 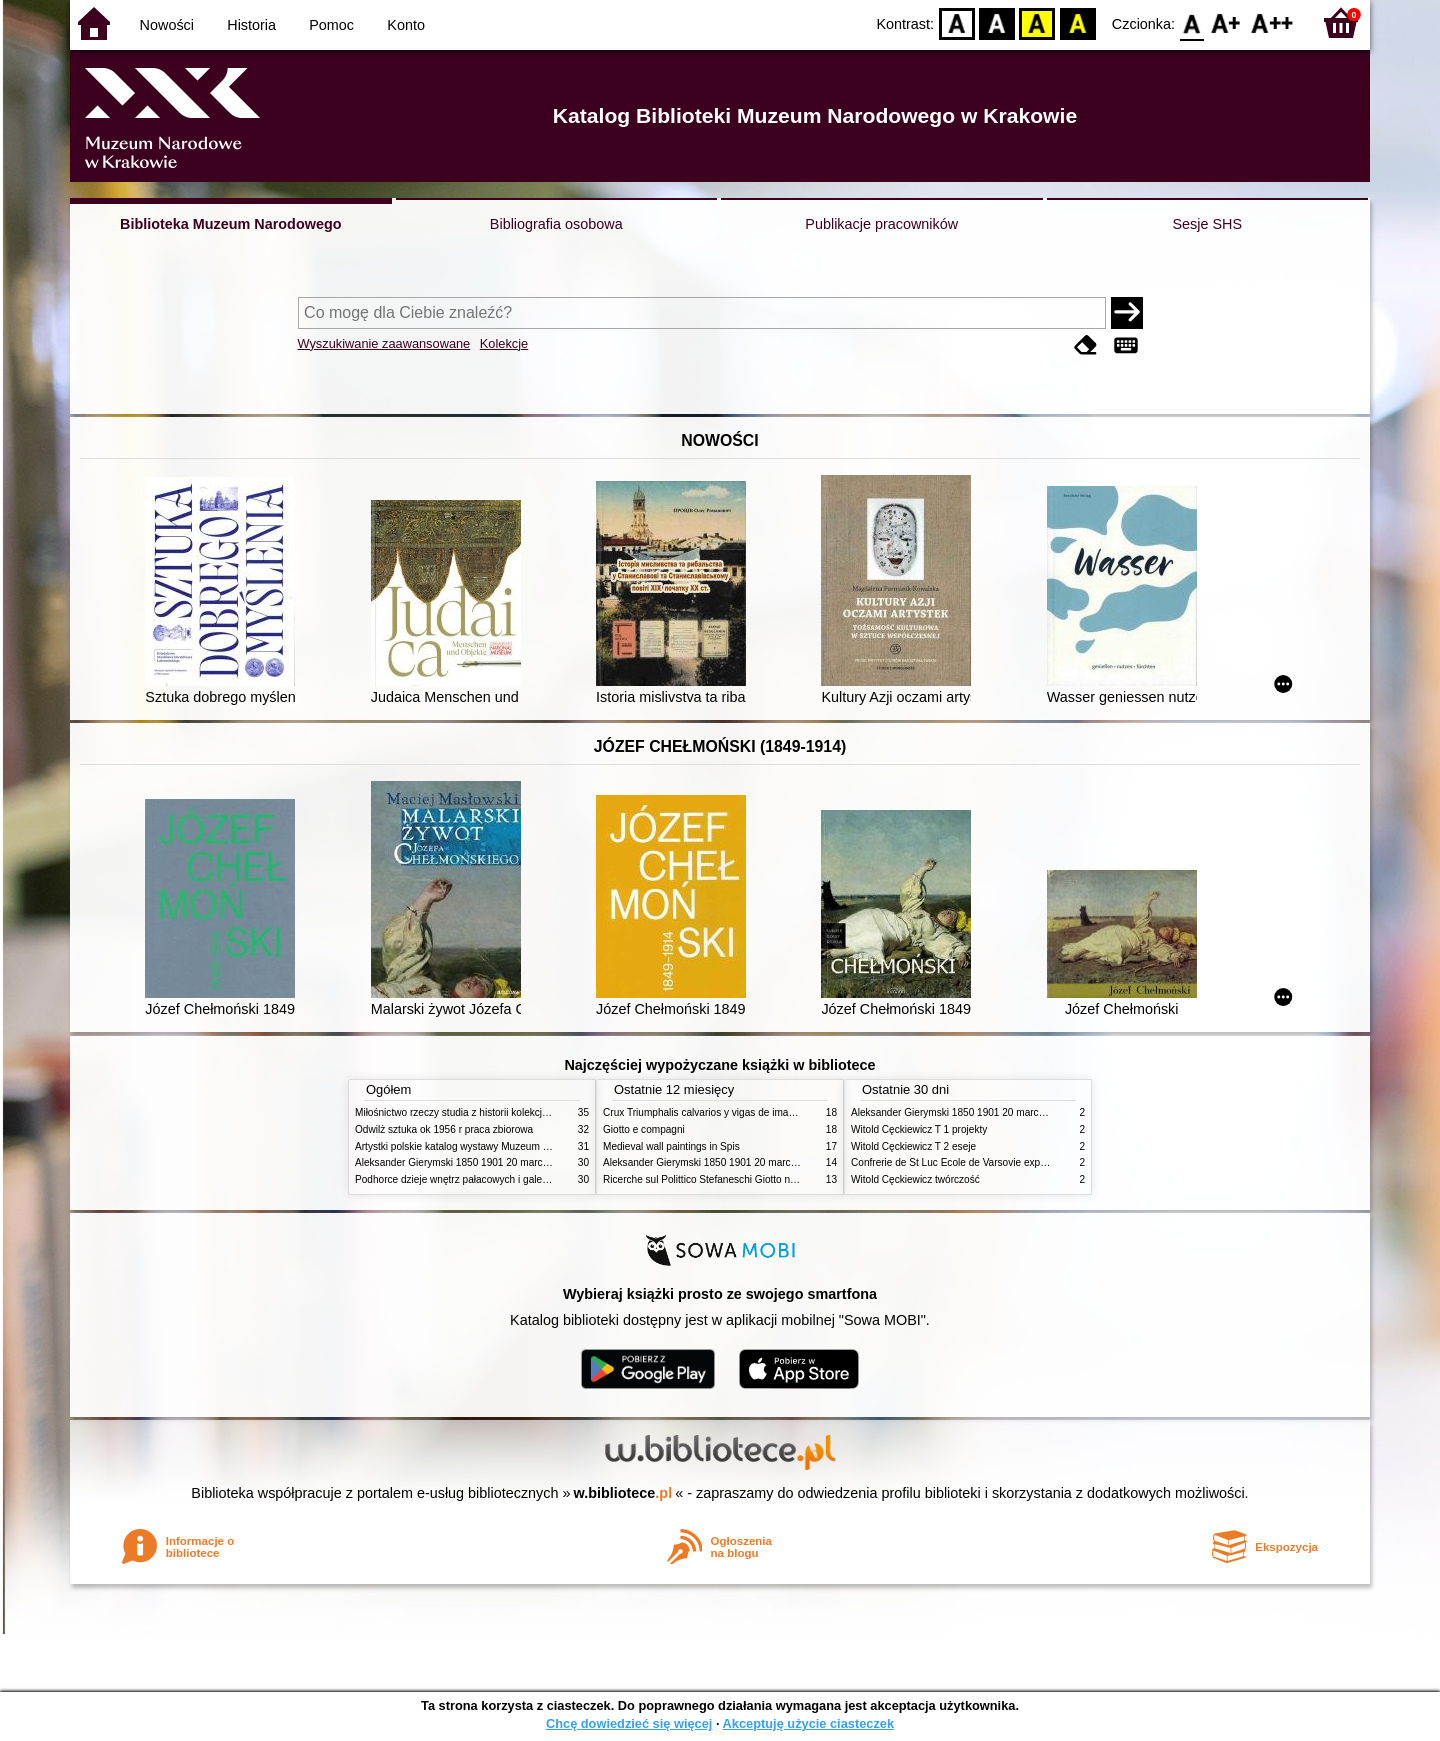 What do you see at coordinates (1226, 22) in the screenshot?
I see `F1` at bounding box center [1226, 22].